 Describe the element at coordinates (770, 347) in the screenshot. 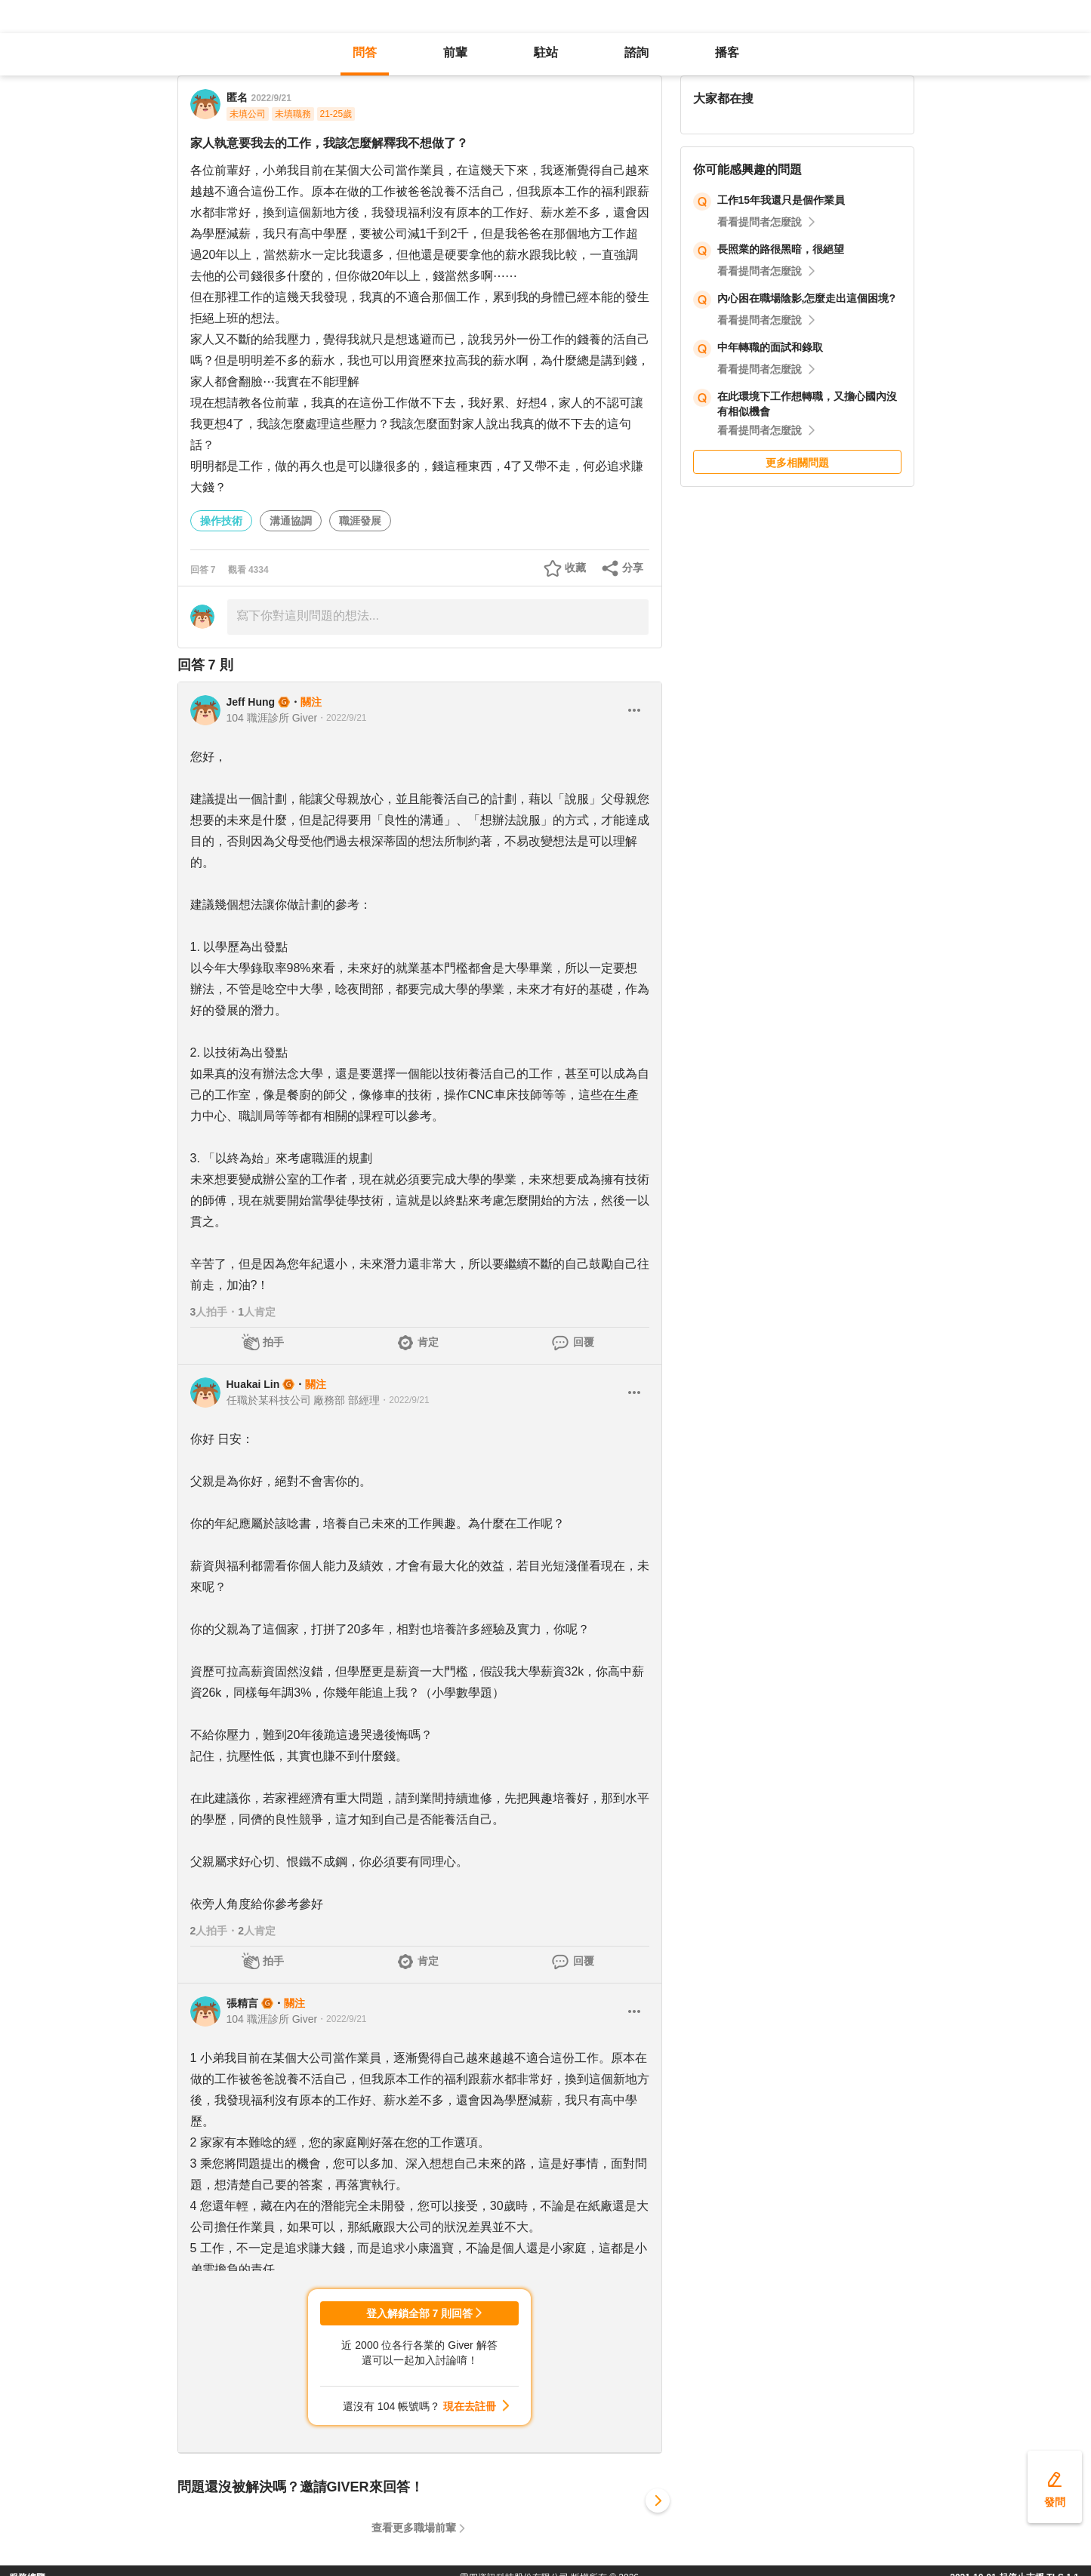

I see `中年轉職的面試和錄取` at that location.